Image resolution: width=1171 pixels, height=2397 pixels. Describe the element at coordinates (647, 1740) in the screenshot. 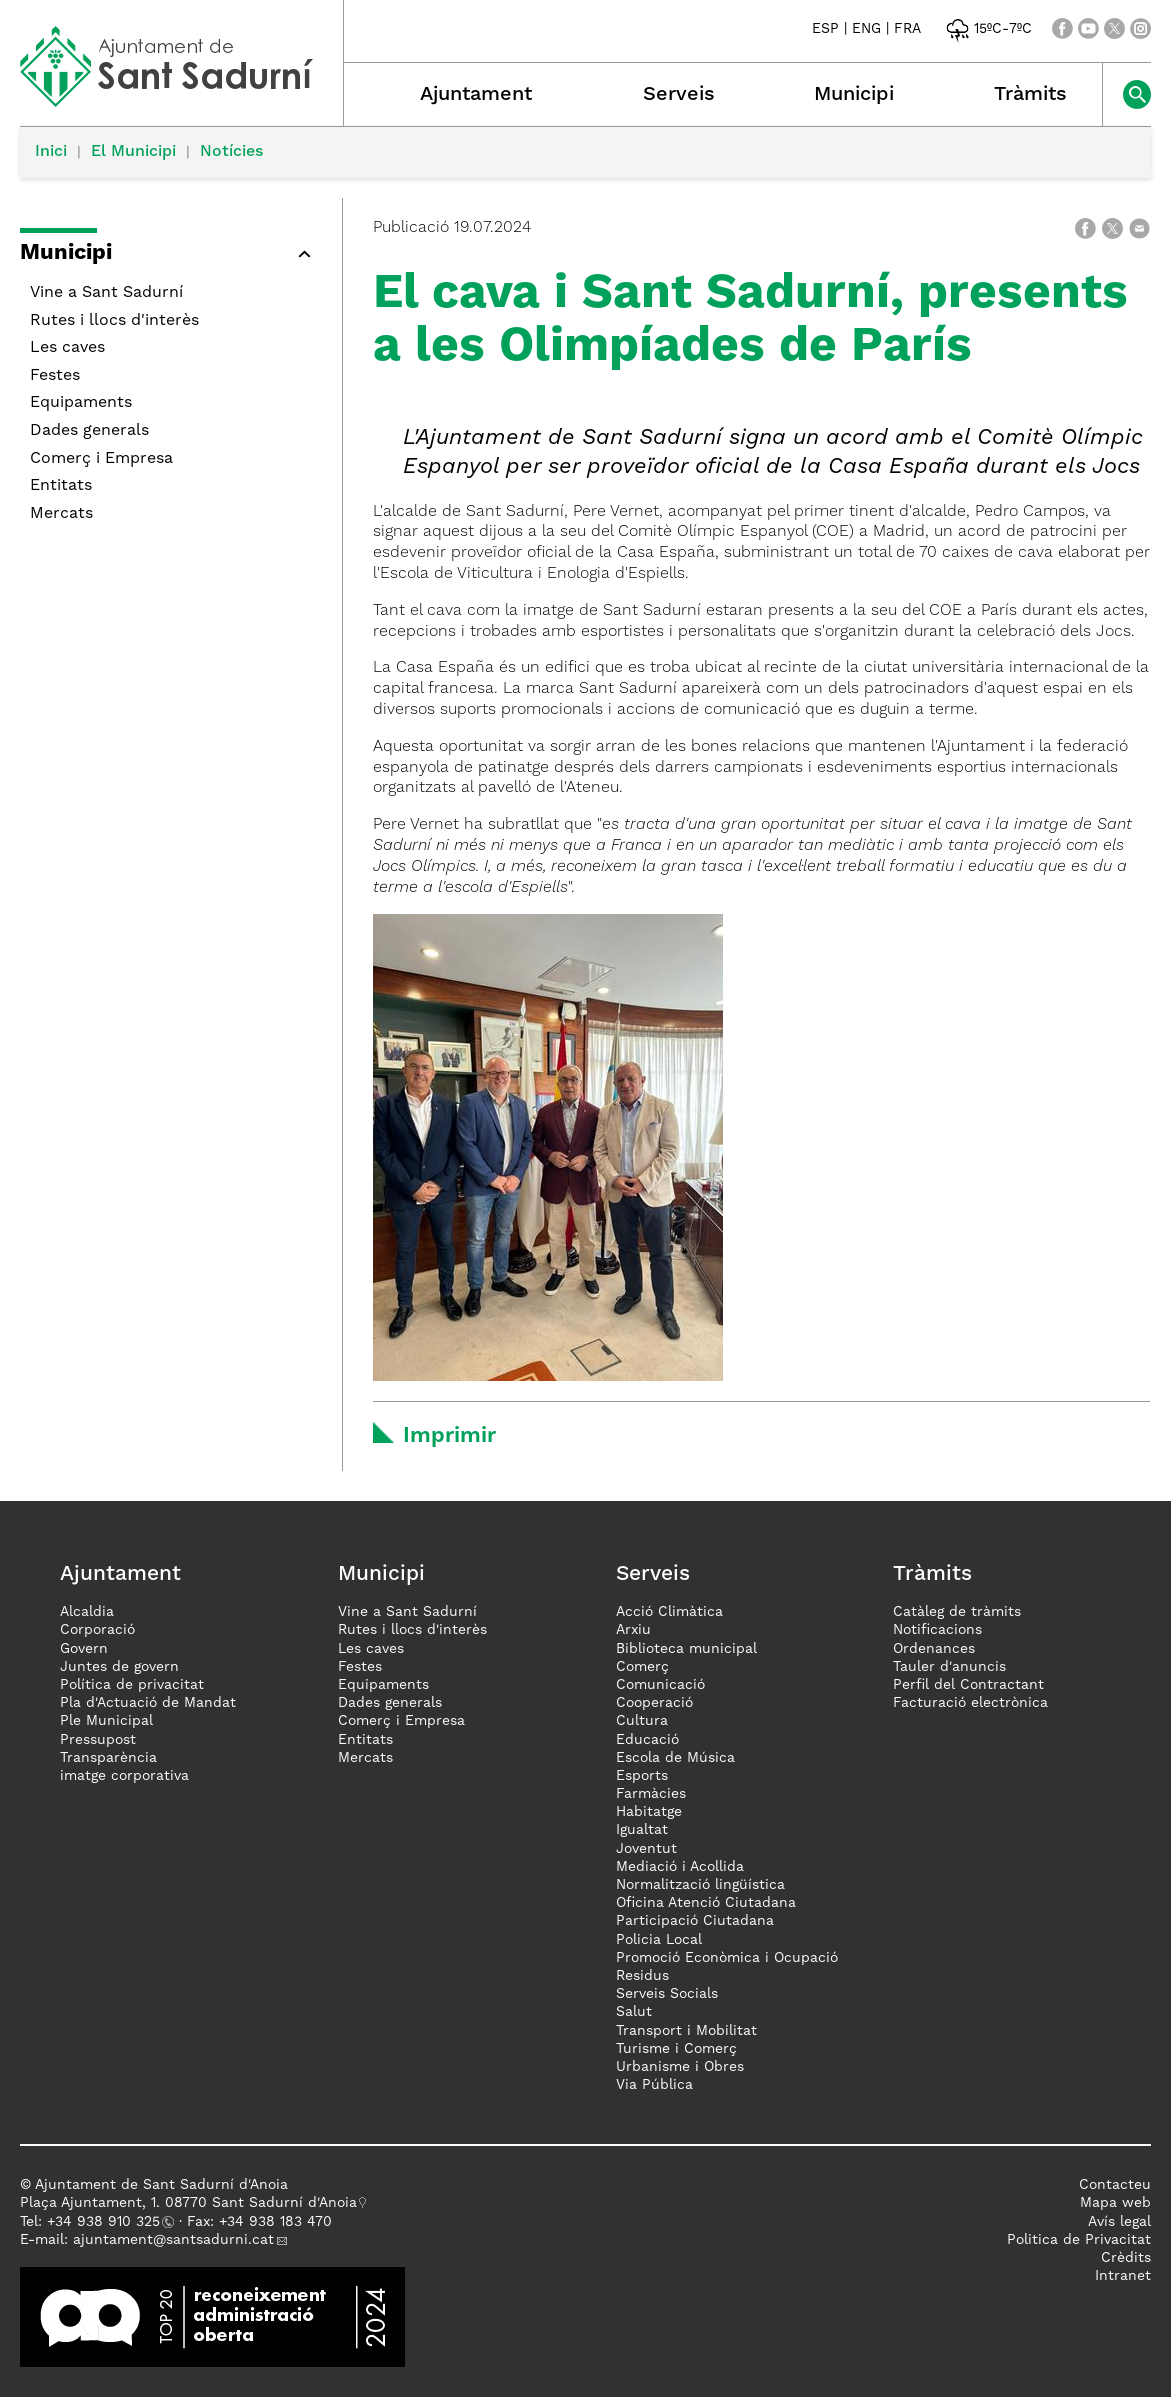

I see `Educació` at that location.